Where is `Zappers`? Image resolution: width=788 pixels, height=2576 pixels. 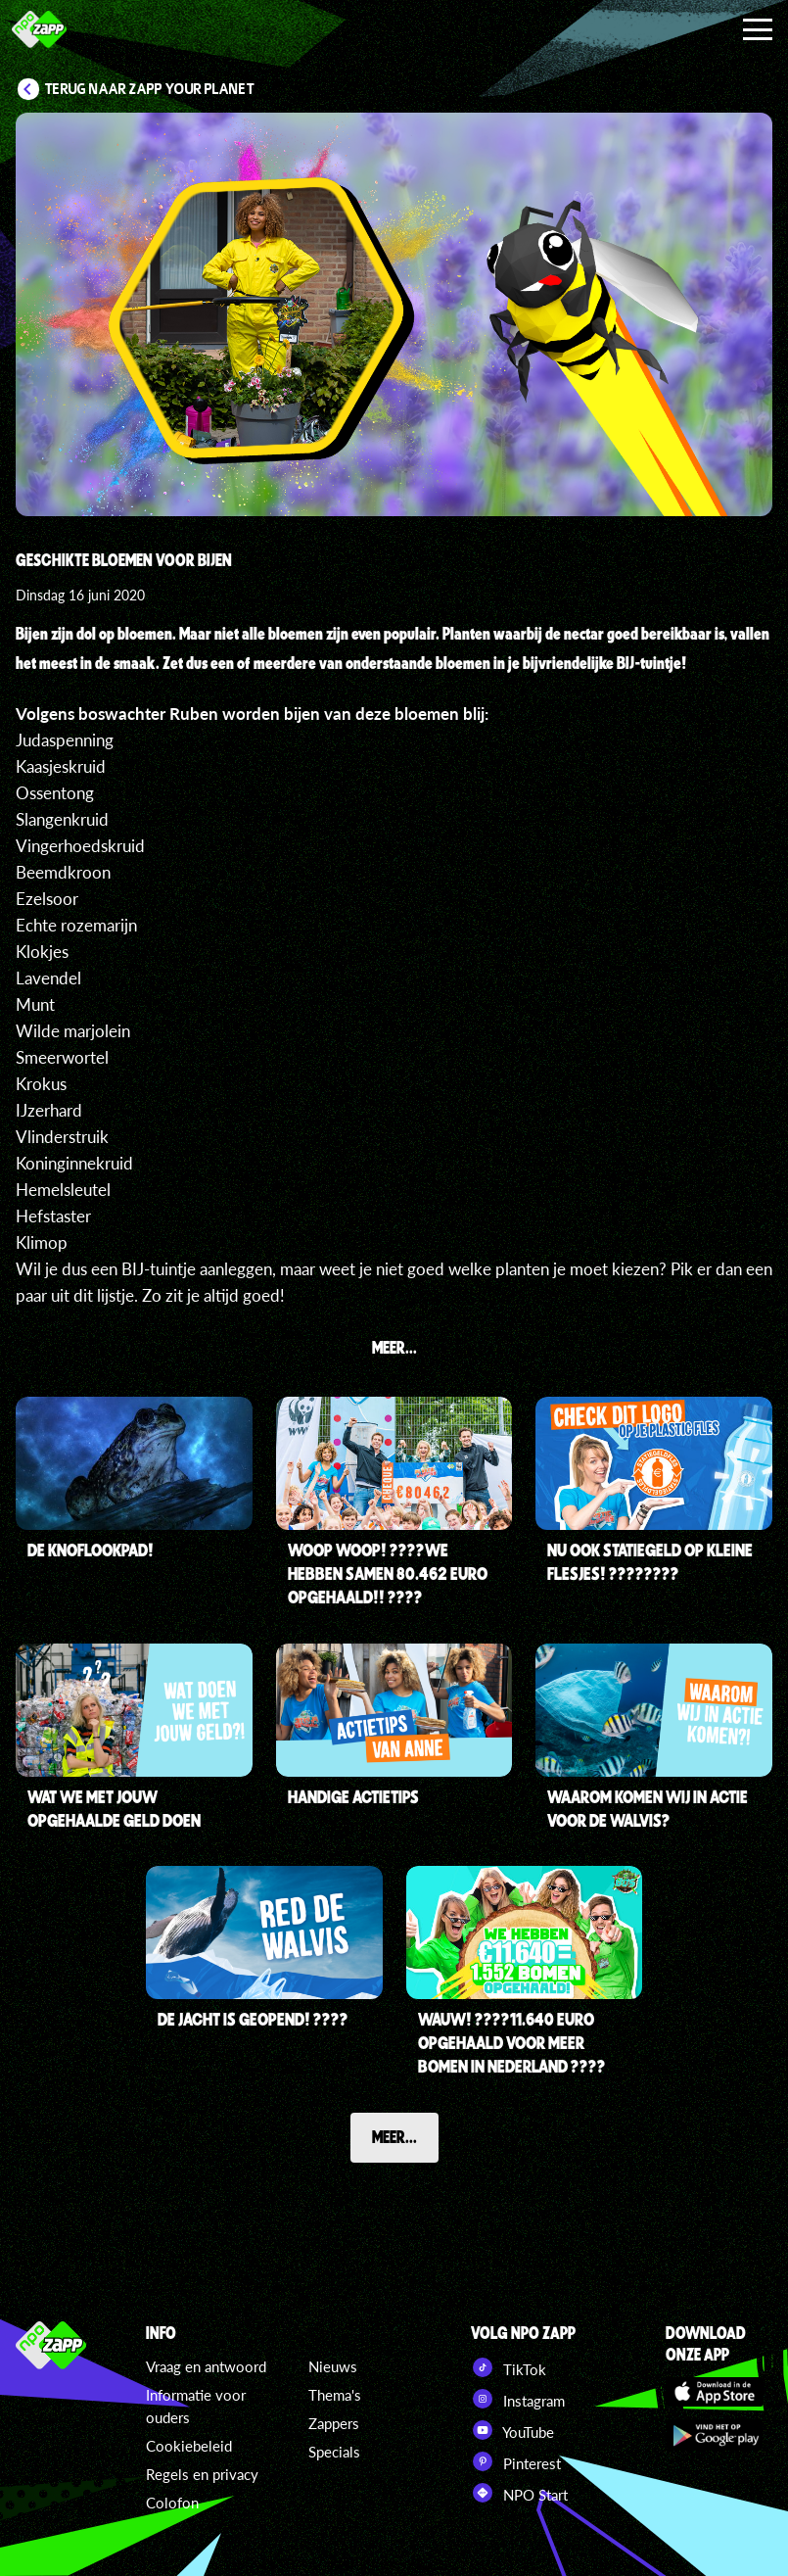
Zappers is located at coordinates (333, 2423).